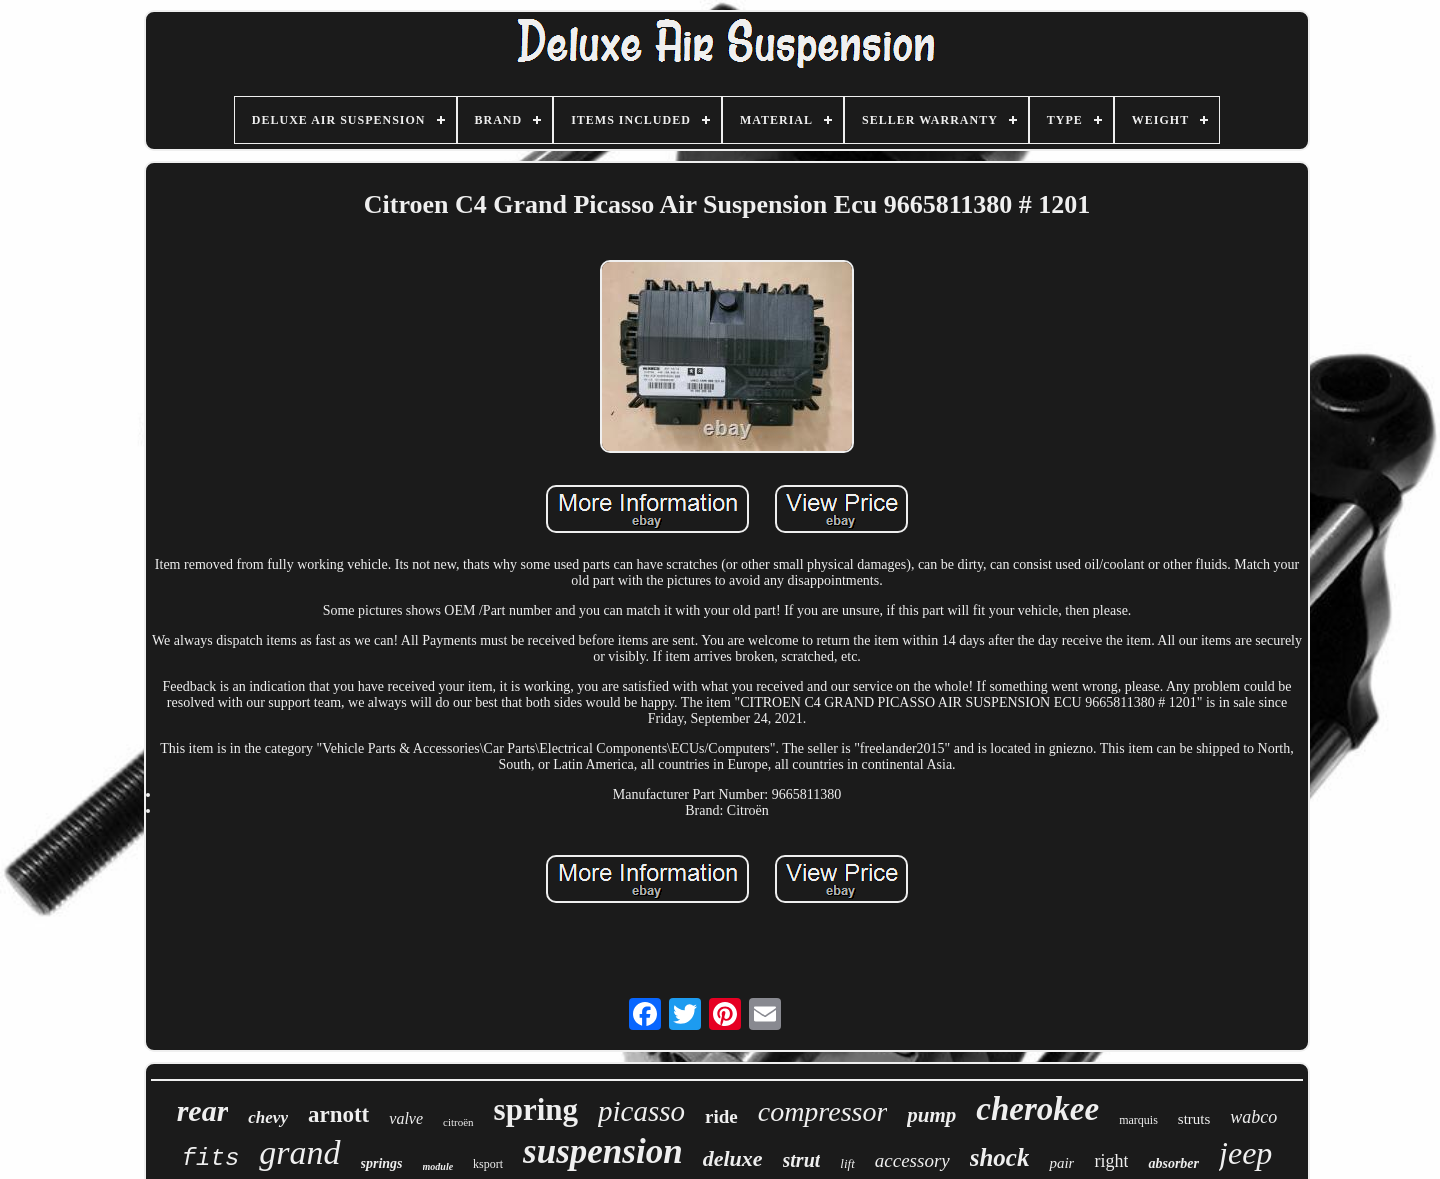 Image resolution: width=1440 pixels, height=1179 pixels. Describe the element at coordinates (847, 1163) in the screenshot. I see `lift` at that location.